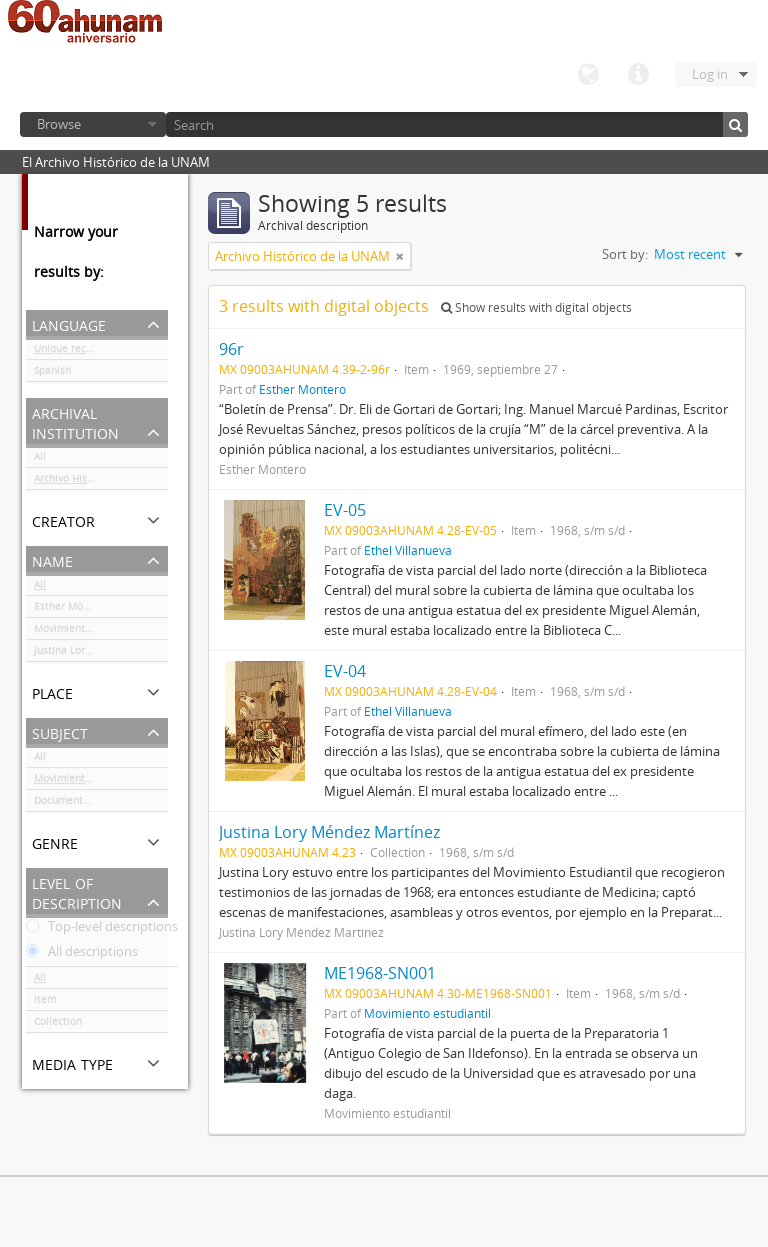 The height and width of the screenshot is (1247, 768). I want to click on Item, so click(45, 1003).